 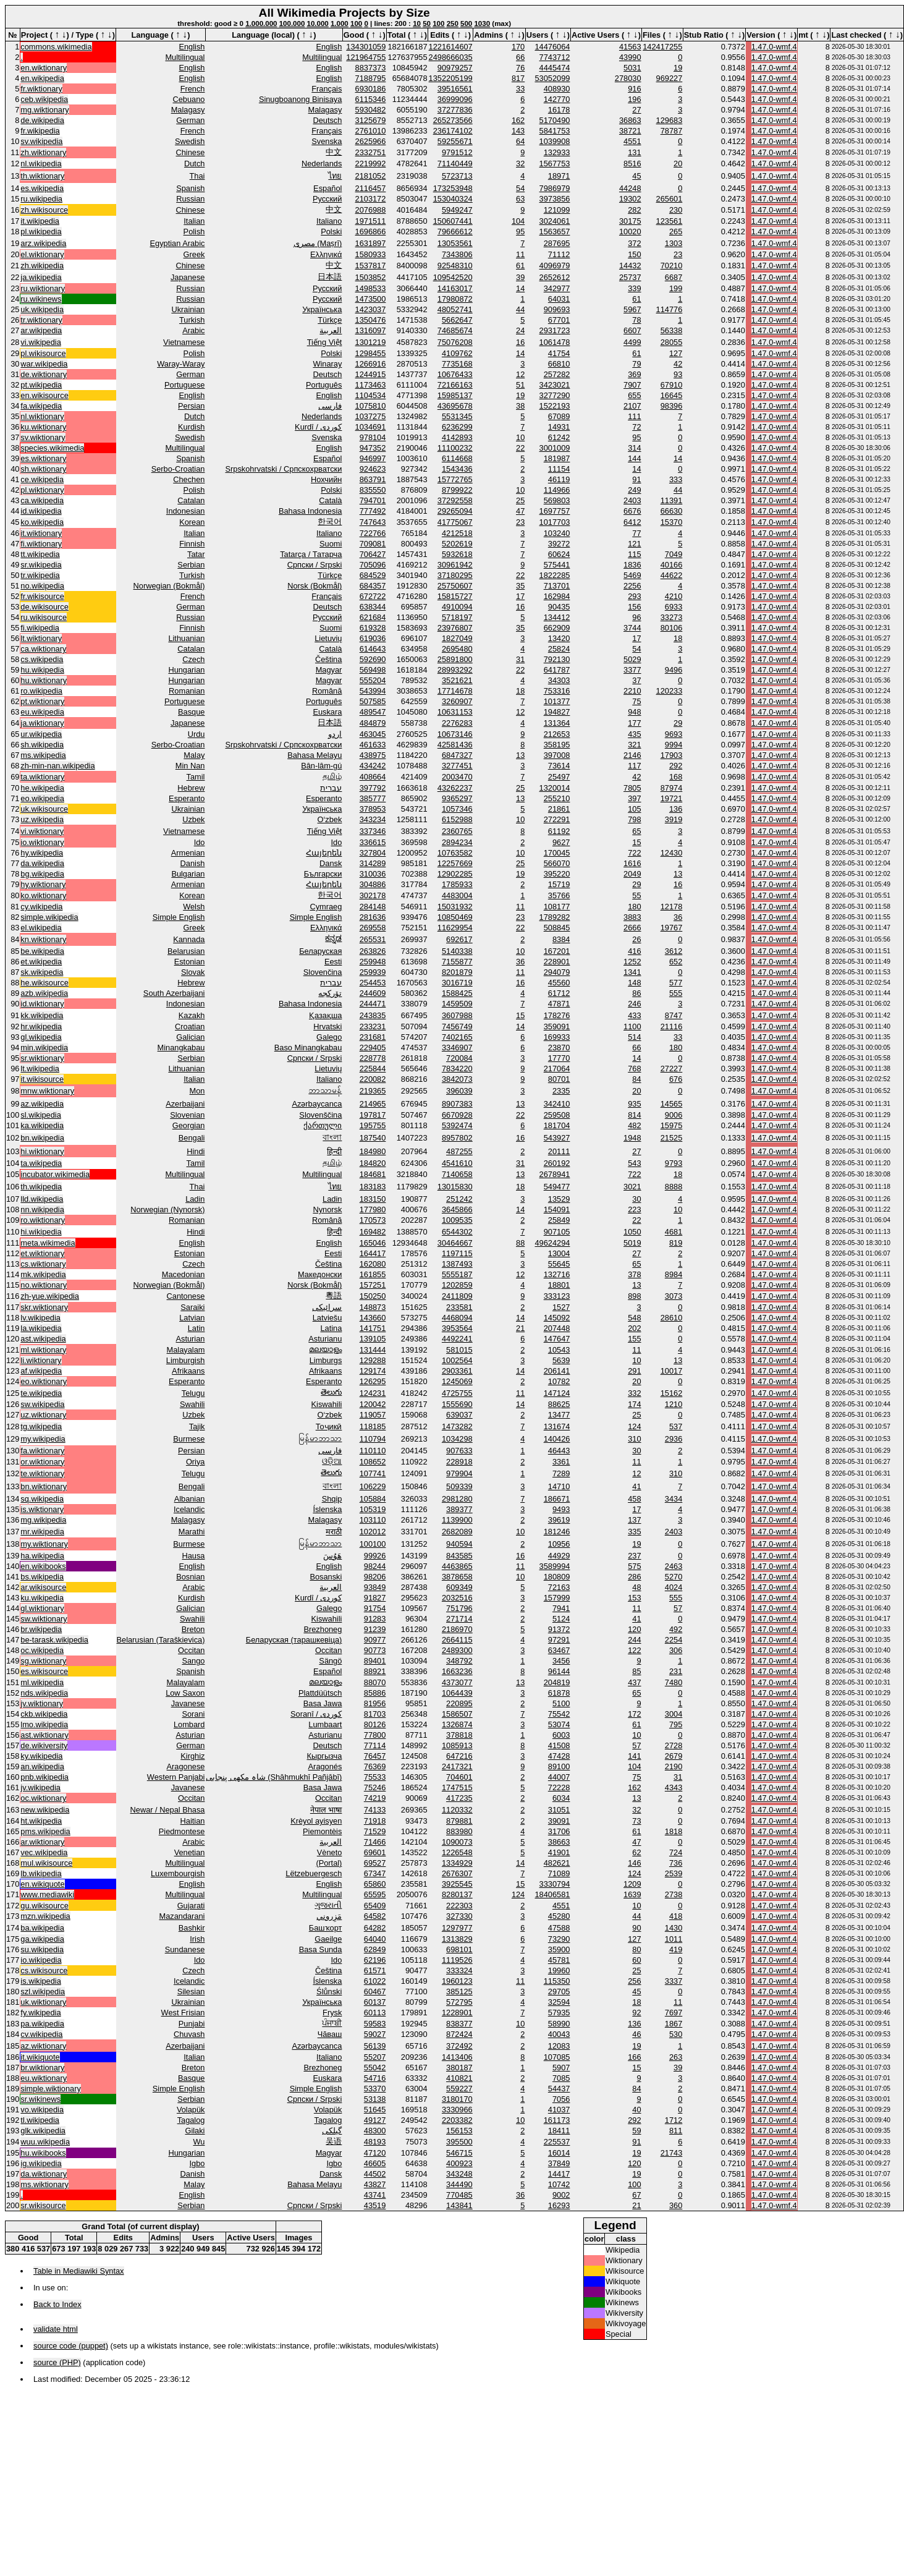 I want to click on Serbian, so click(x=191, y=564).